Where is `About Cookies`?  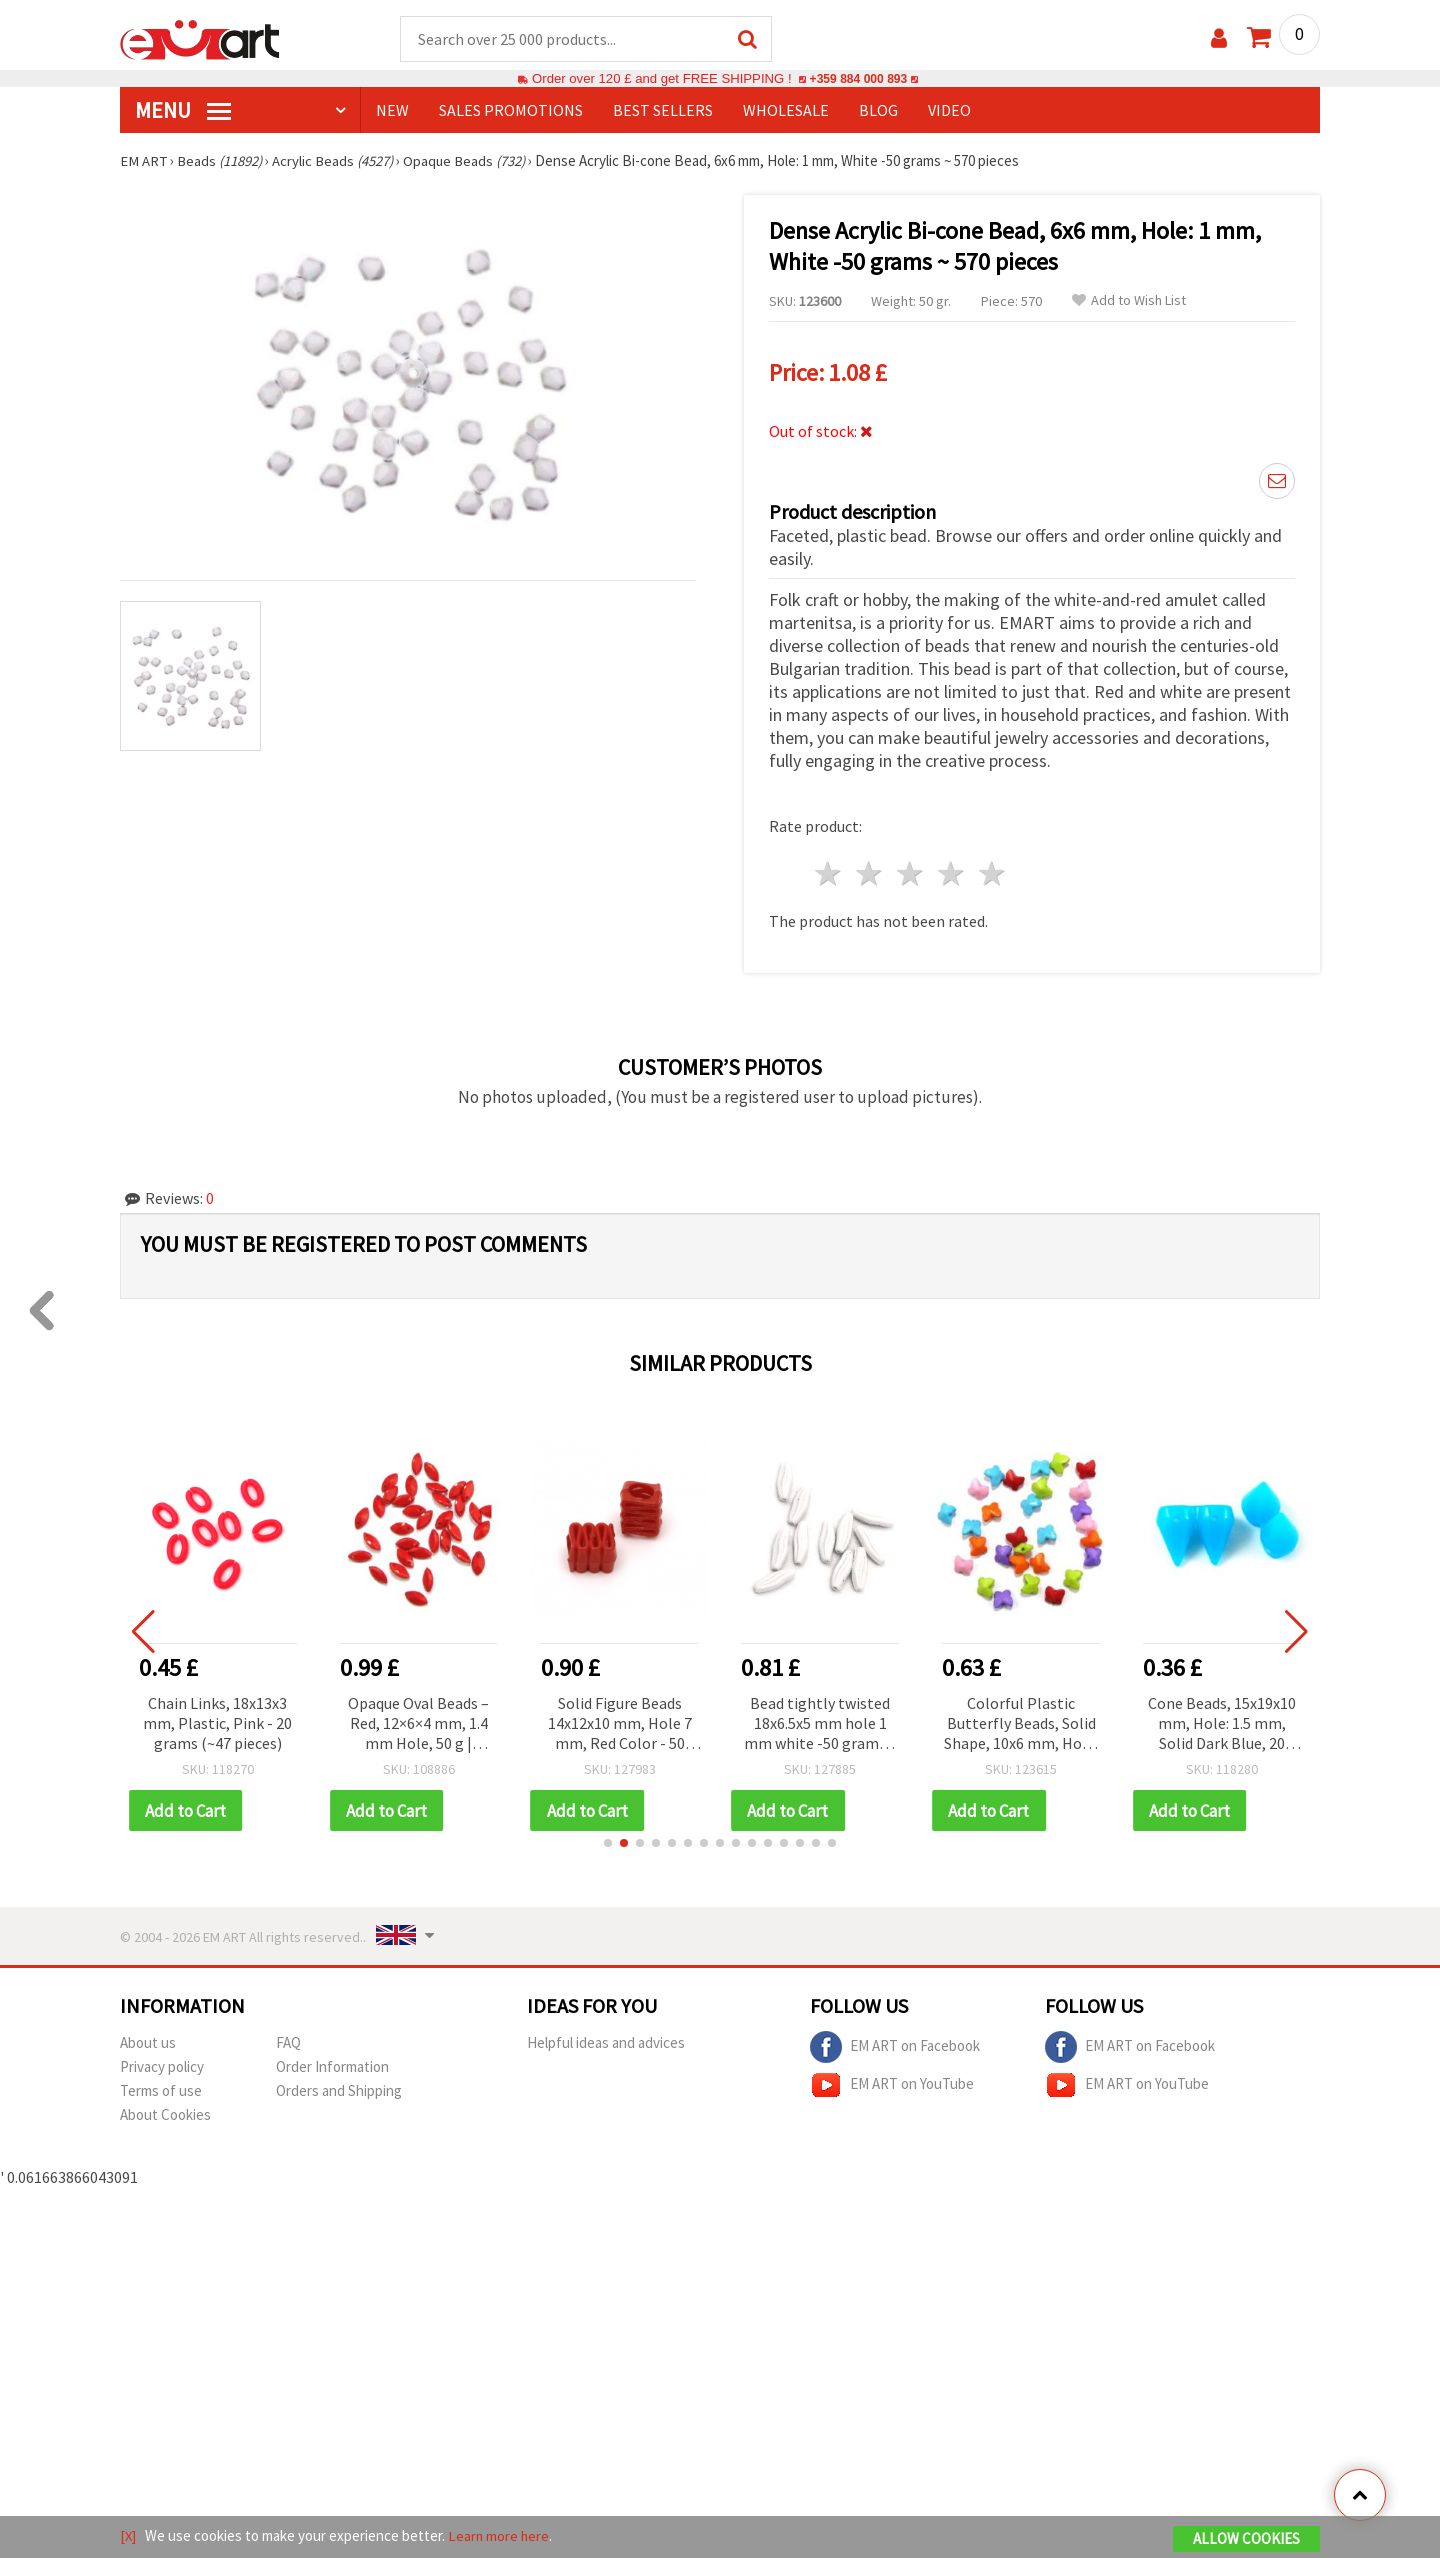
About Cookies is located at coordinates (165, 2112).